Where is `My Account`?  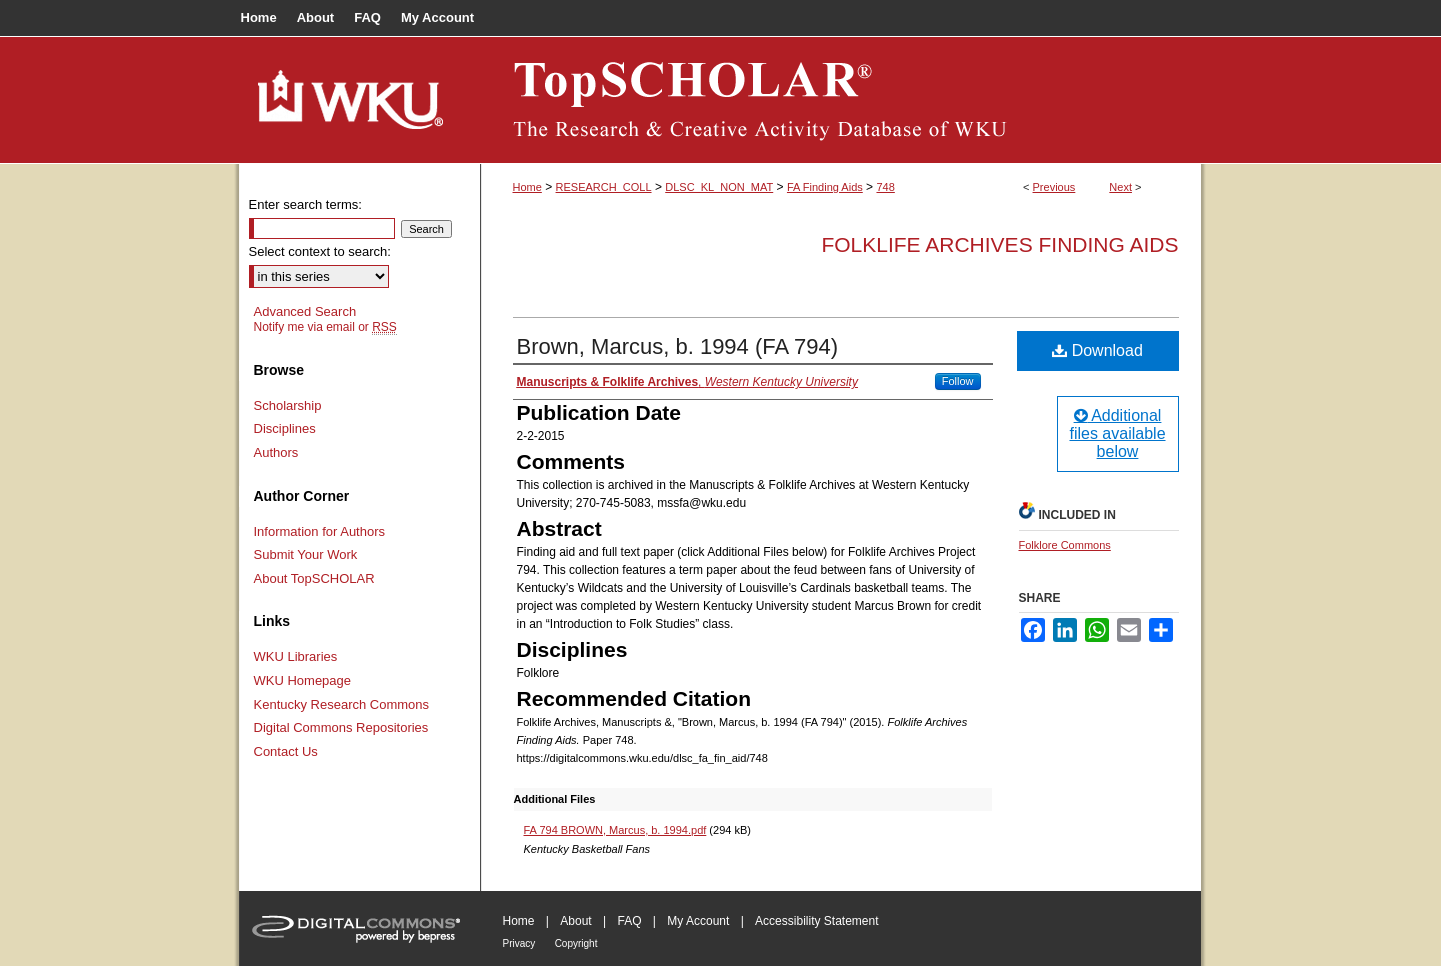 My Account is located at coordinates (698, 921).